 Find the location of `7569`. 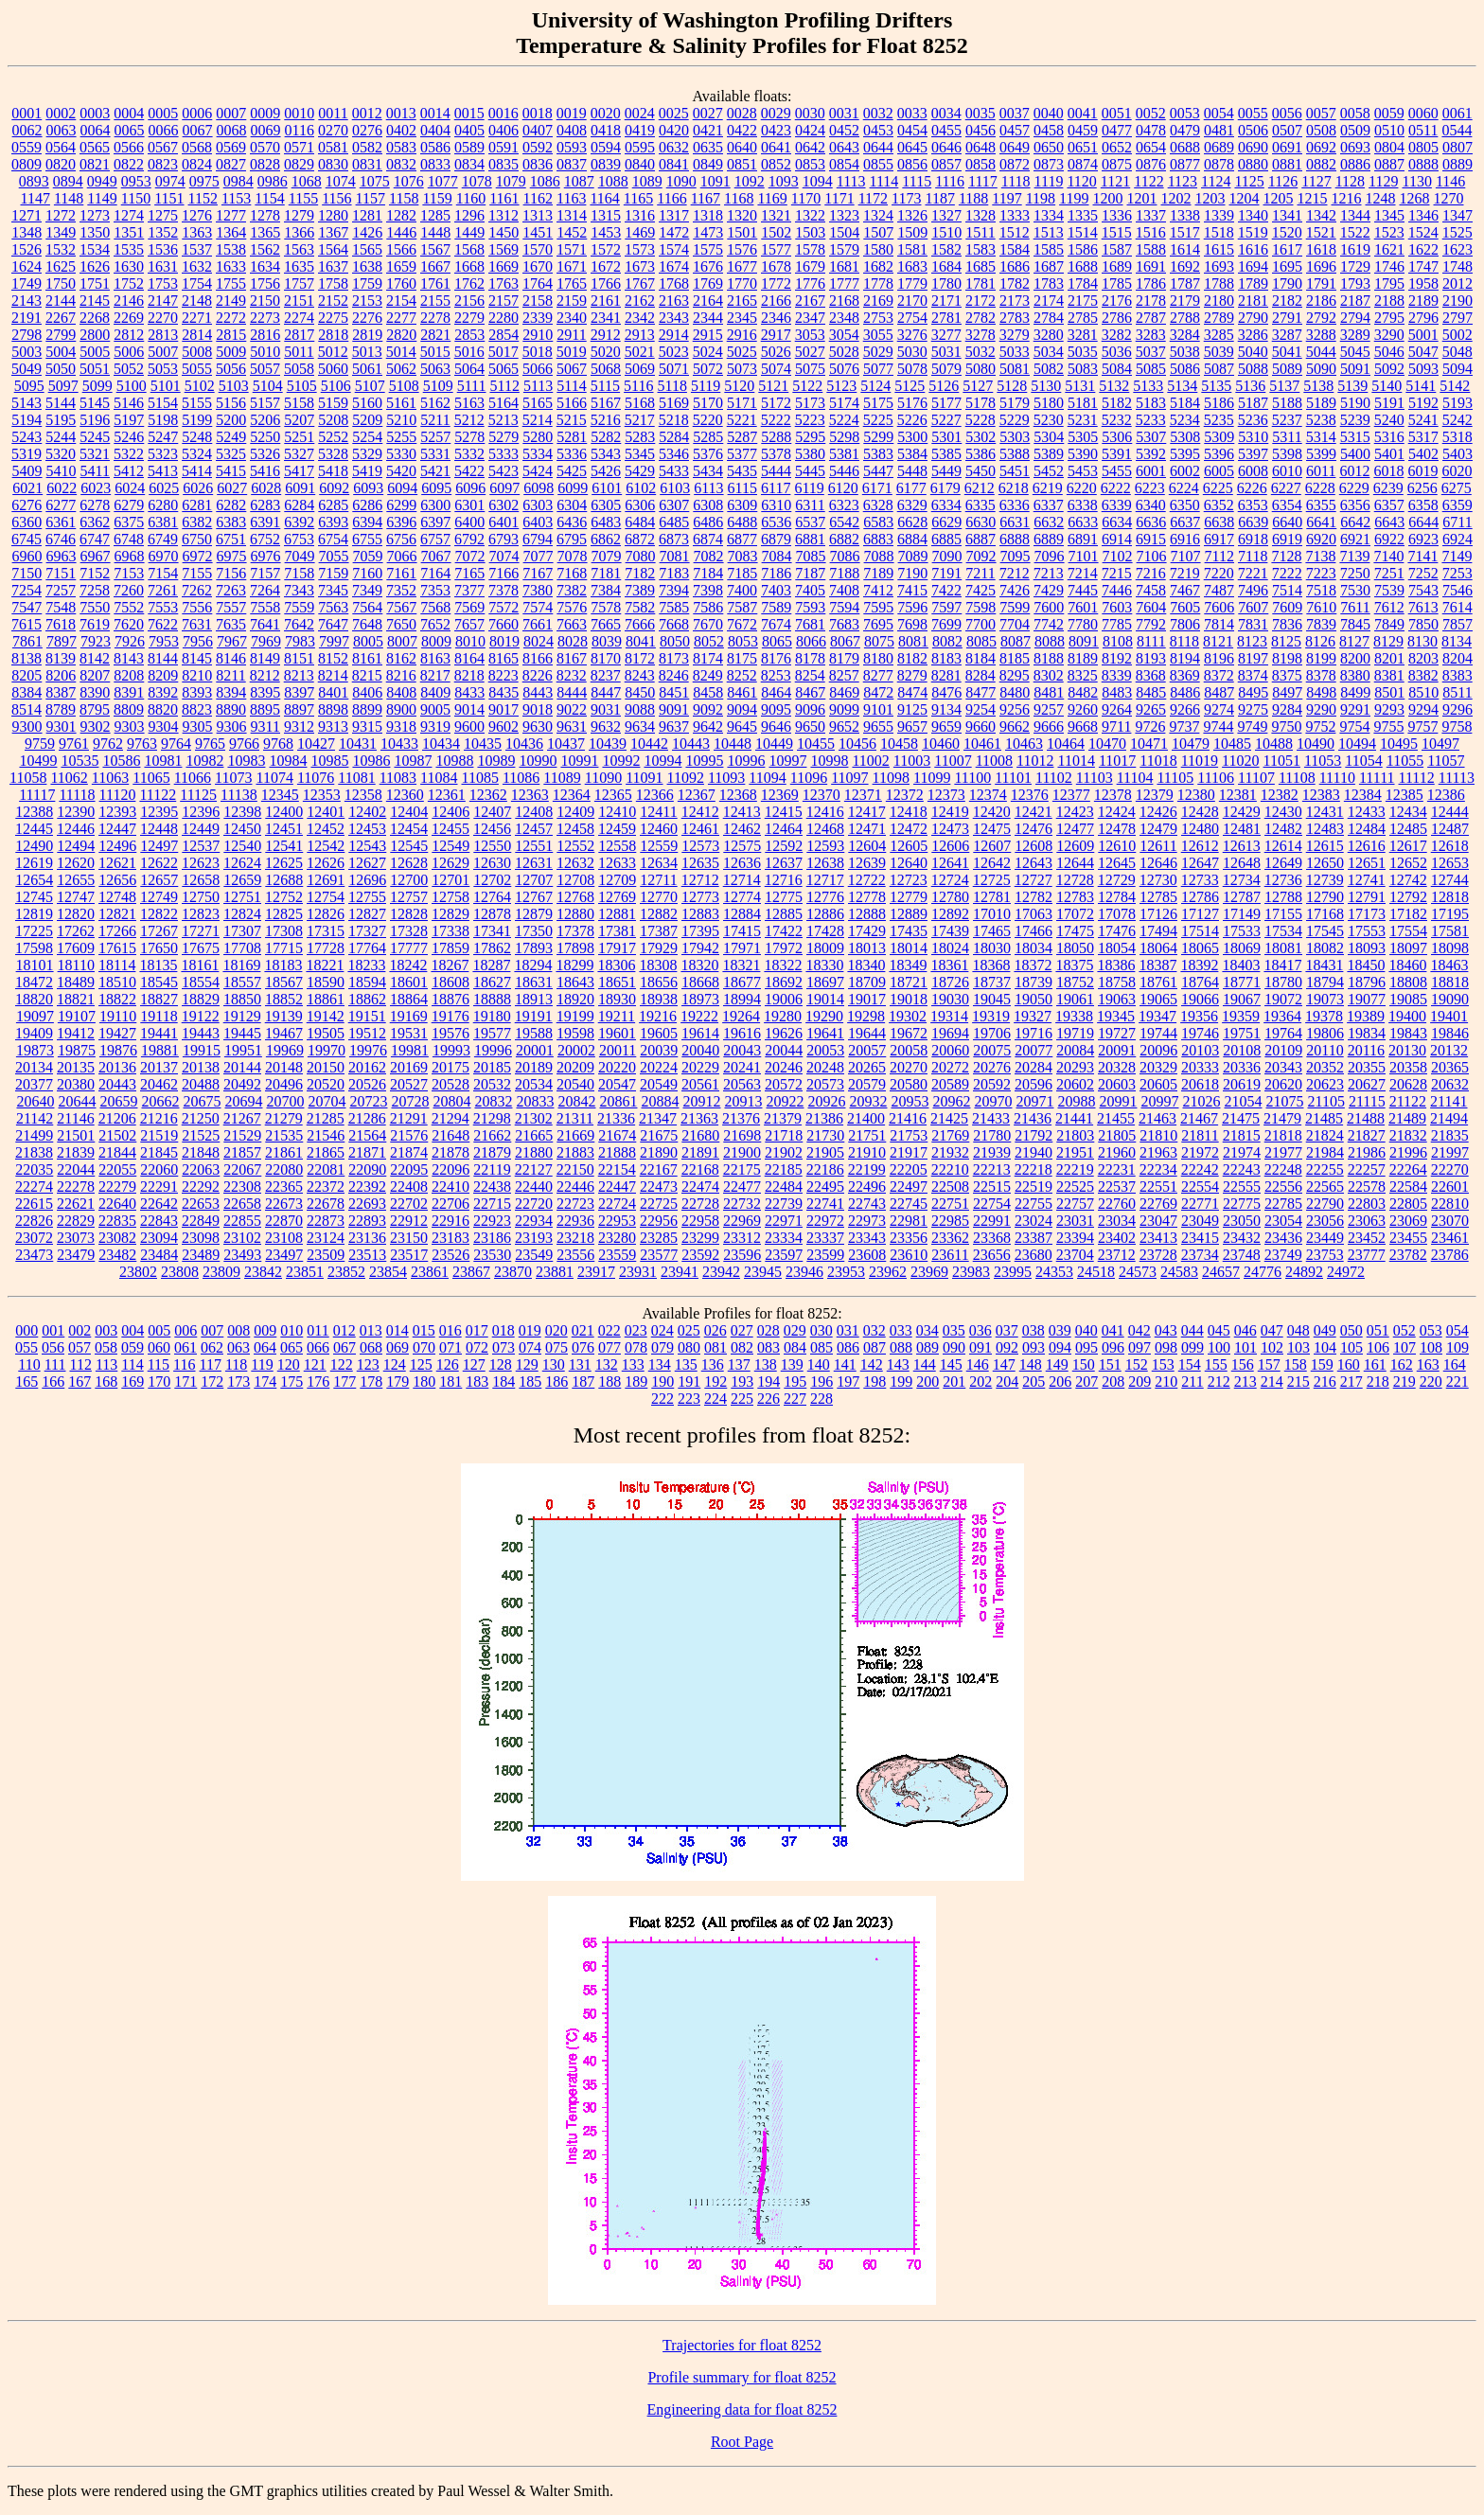

7569 is located at coordinates (469, 607).